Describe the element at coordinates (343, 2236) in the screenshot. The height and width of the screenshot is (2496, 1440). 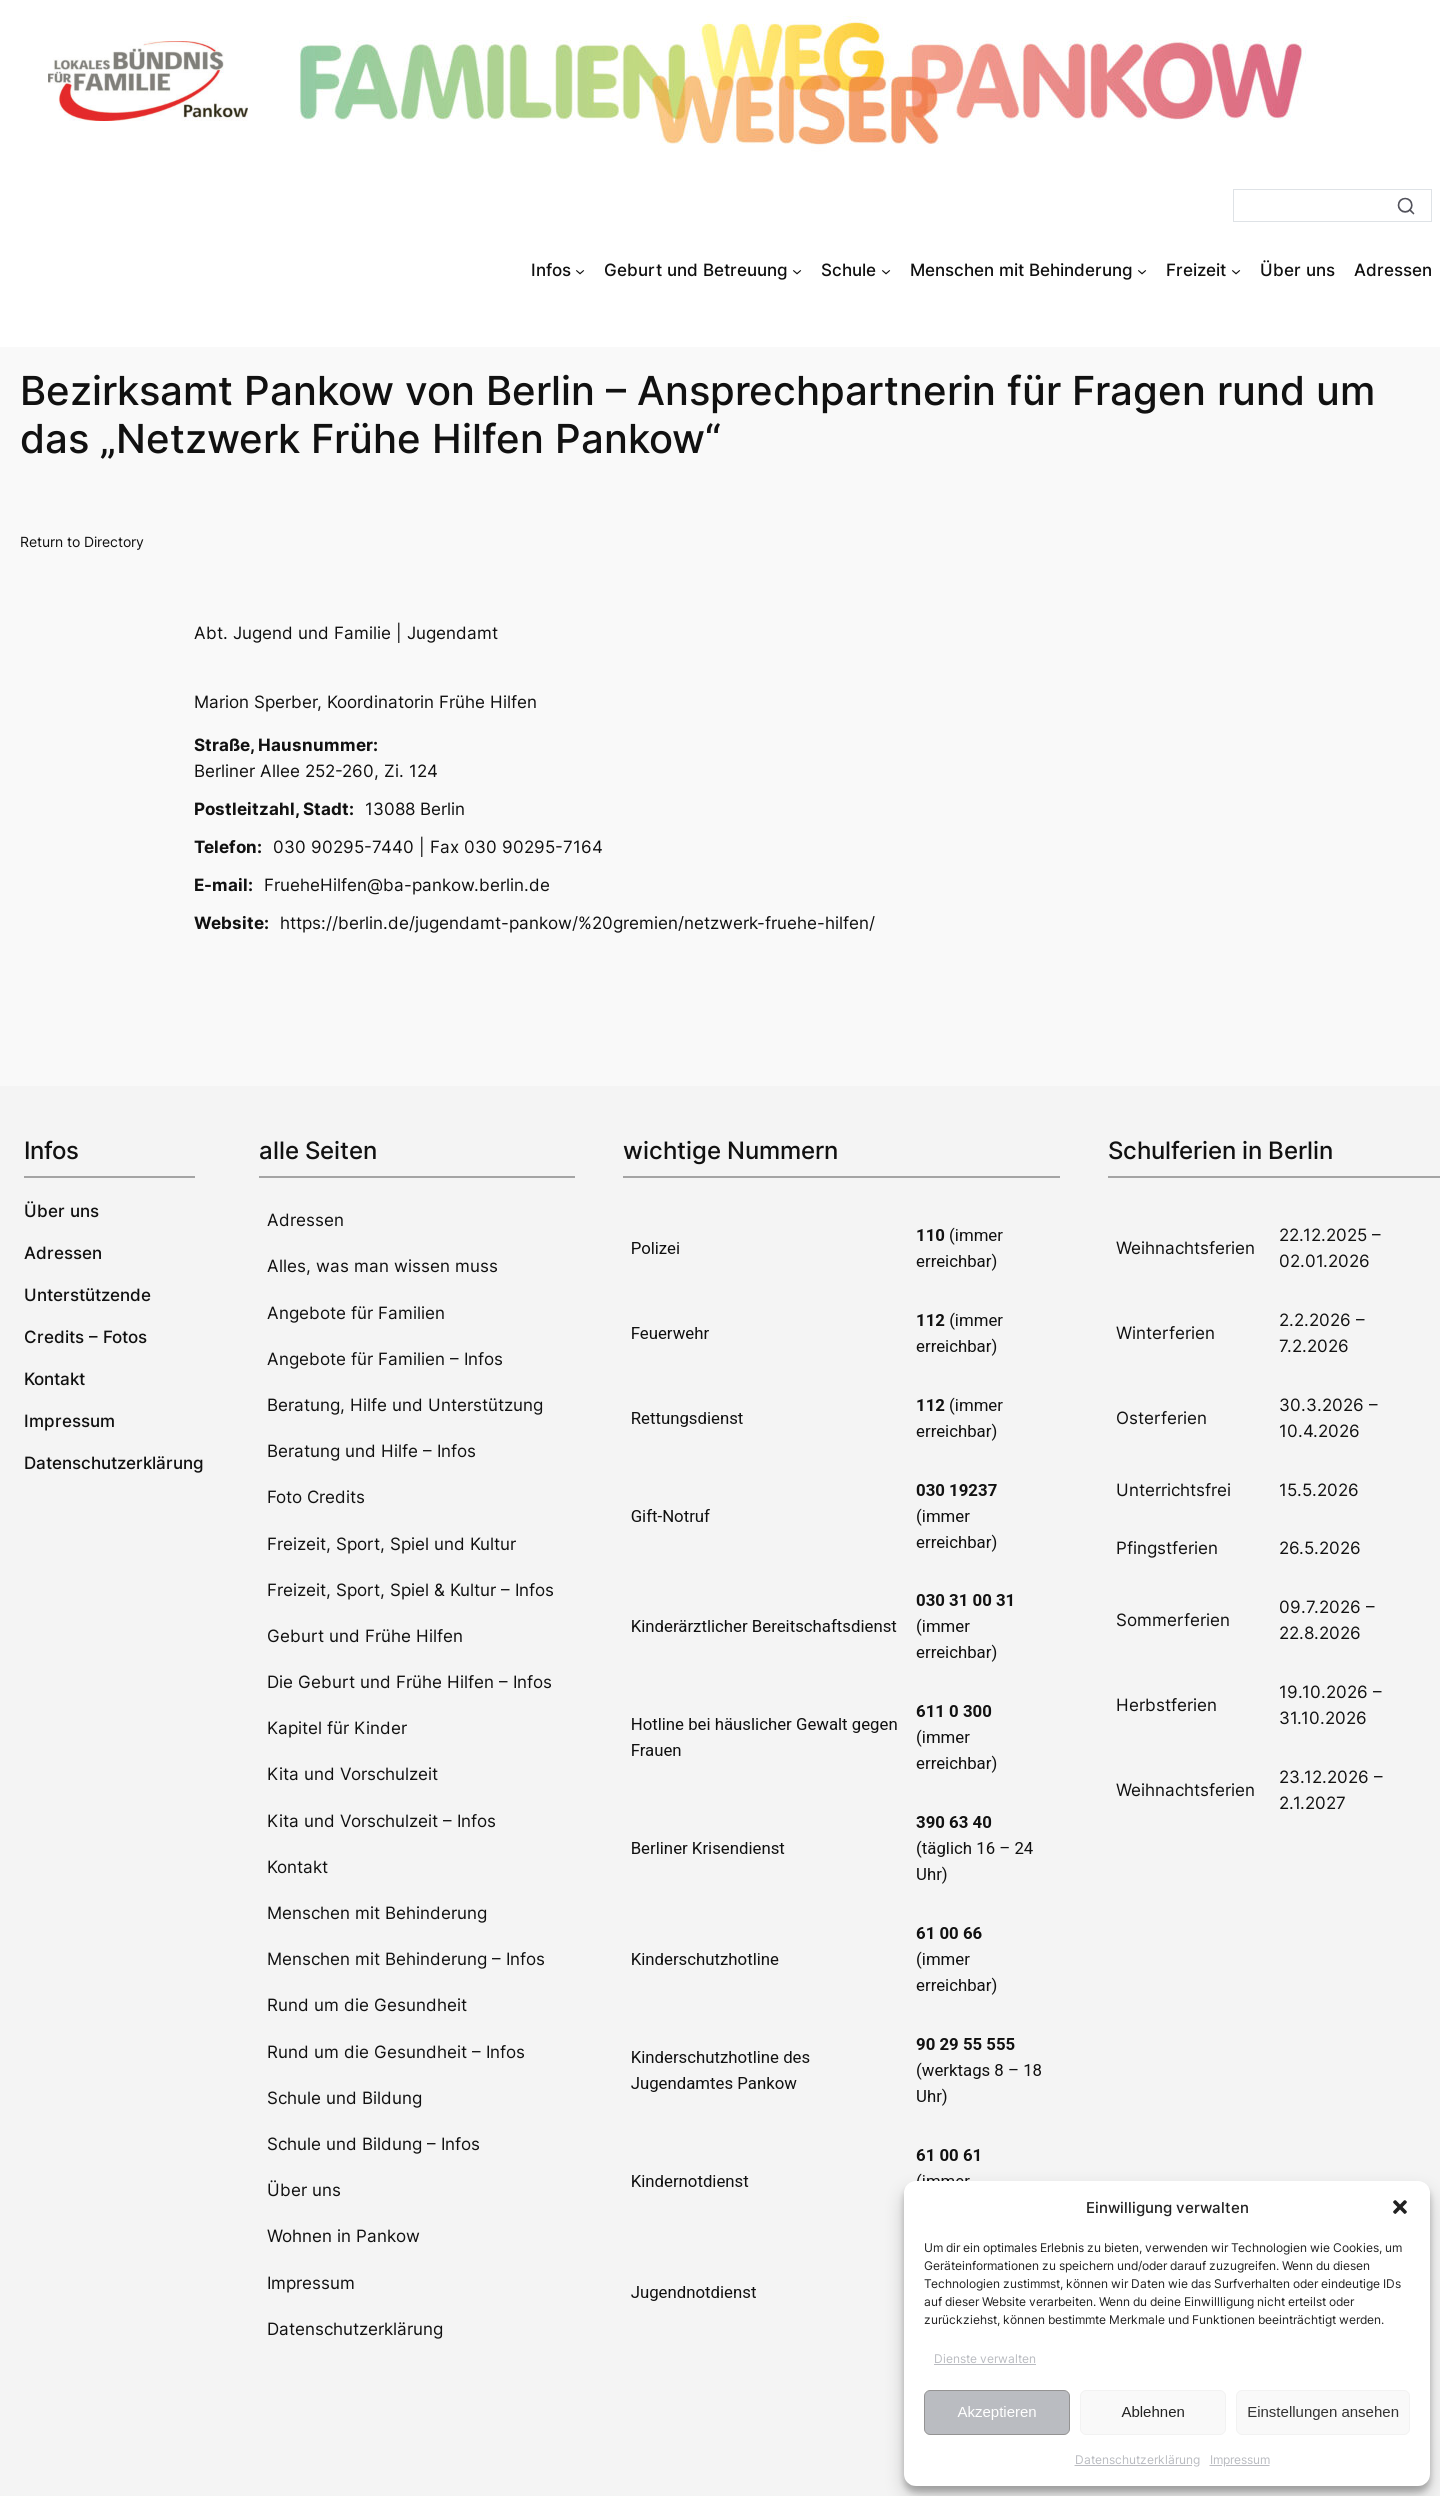
I see `Wohnen in Pankow` at that location.